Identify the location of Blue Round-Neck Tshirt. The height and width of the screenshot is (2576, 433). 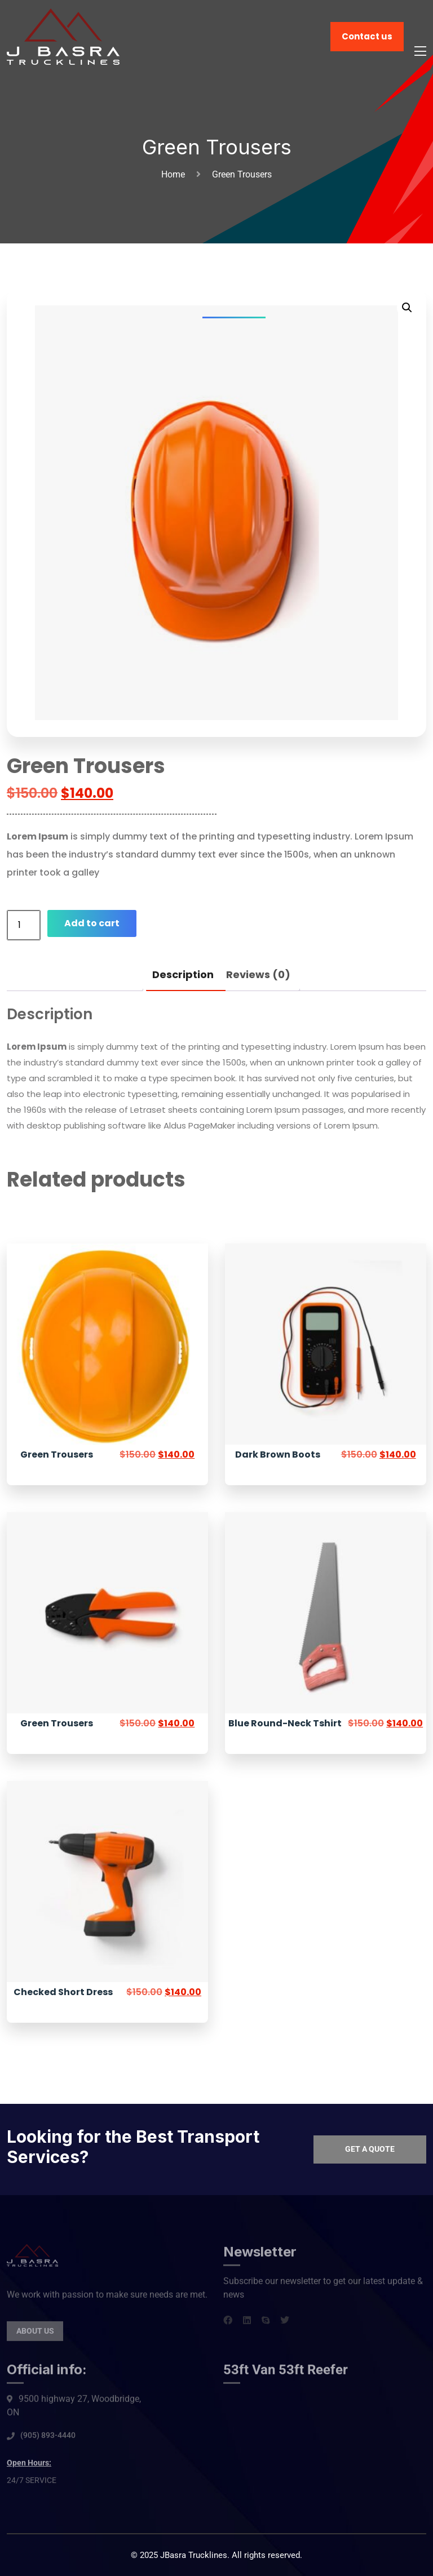
(285, 1723).